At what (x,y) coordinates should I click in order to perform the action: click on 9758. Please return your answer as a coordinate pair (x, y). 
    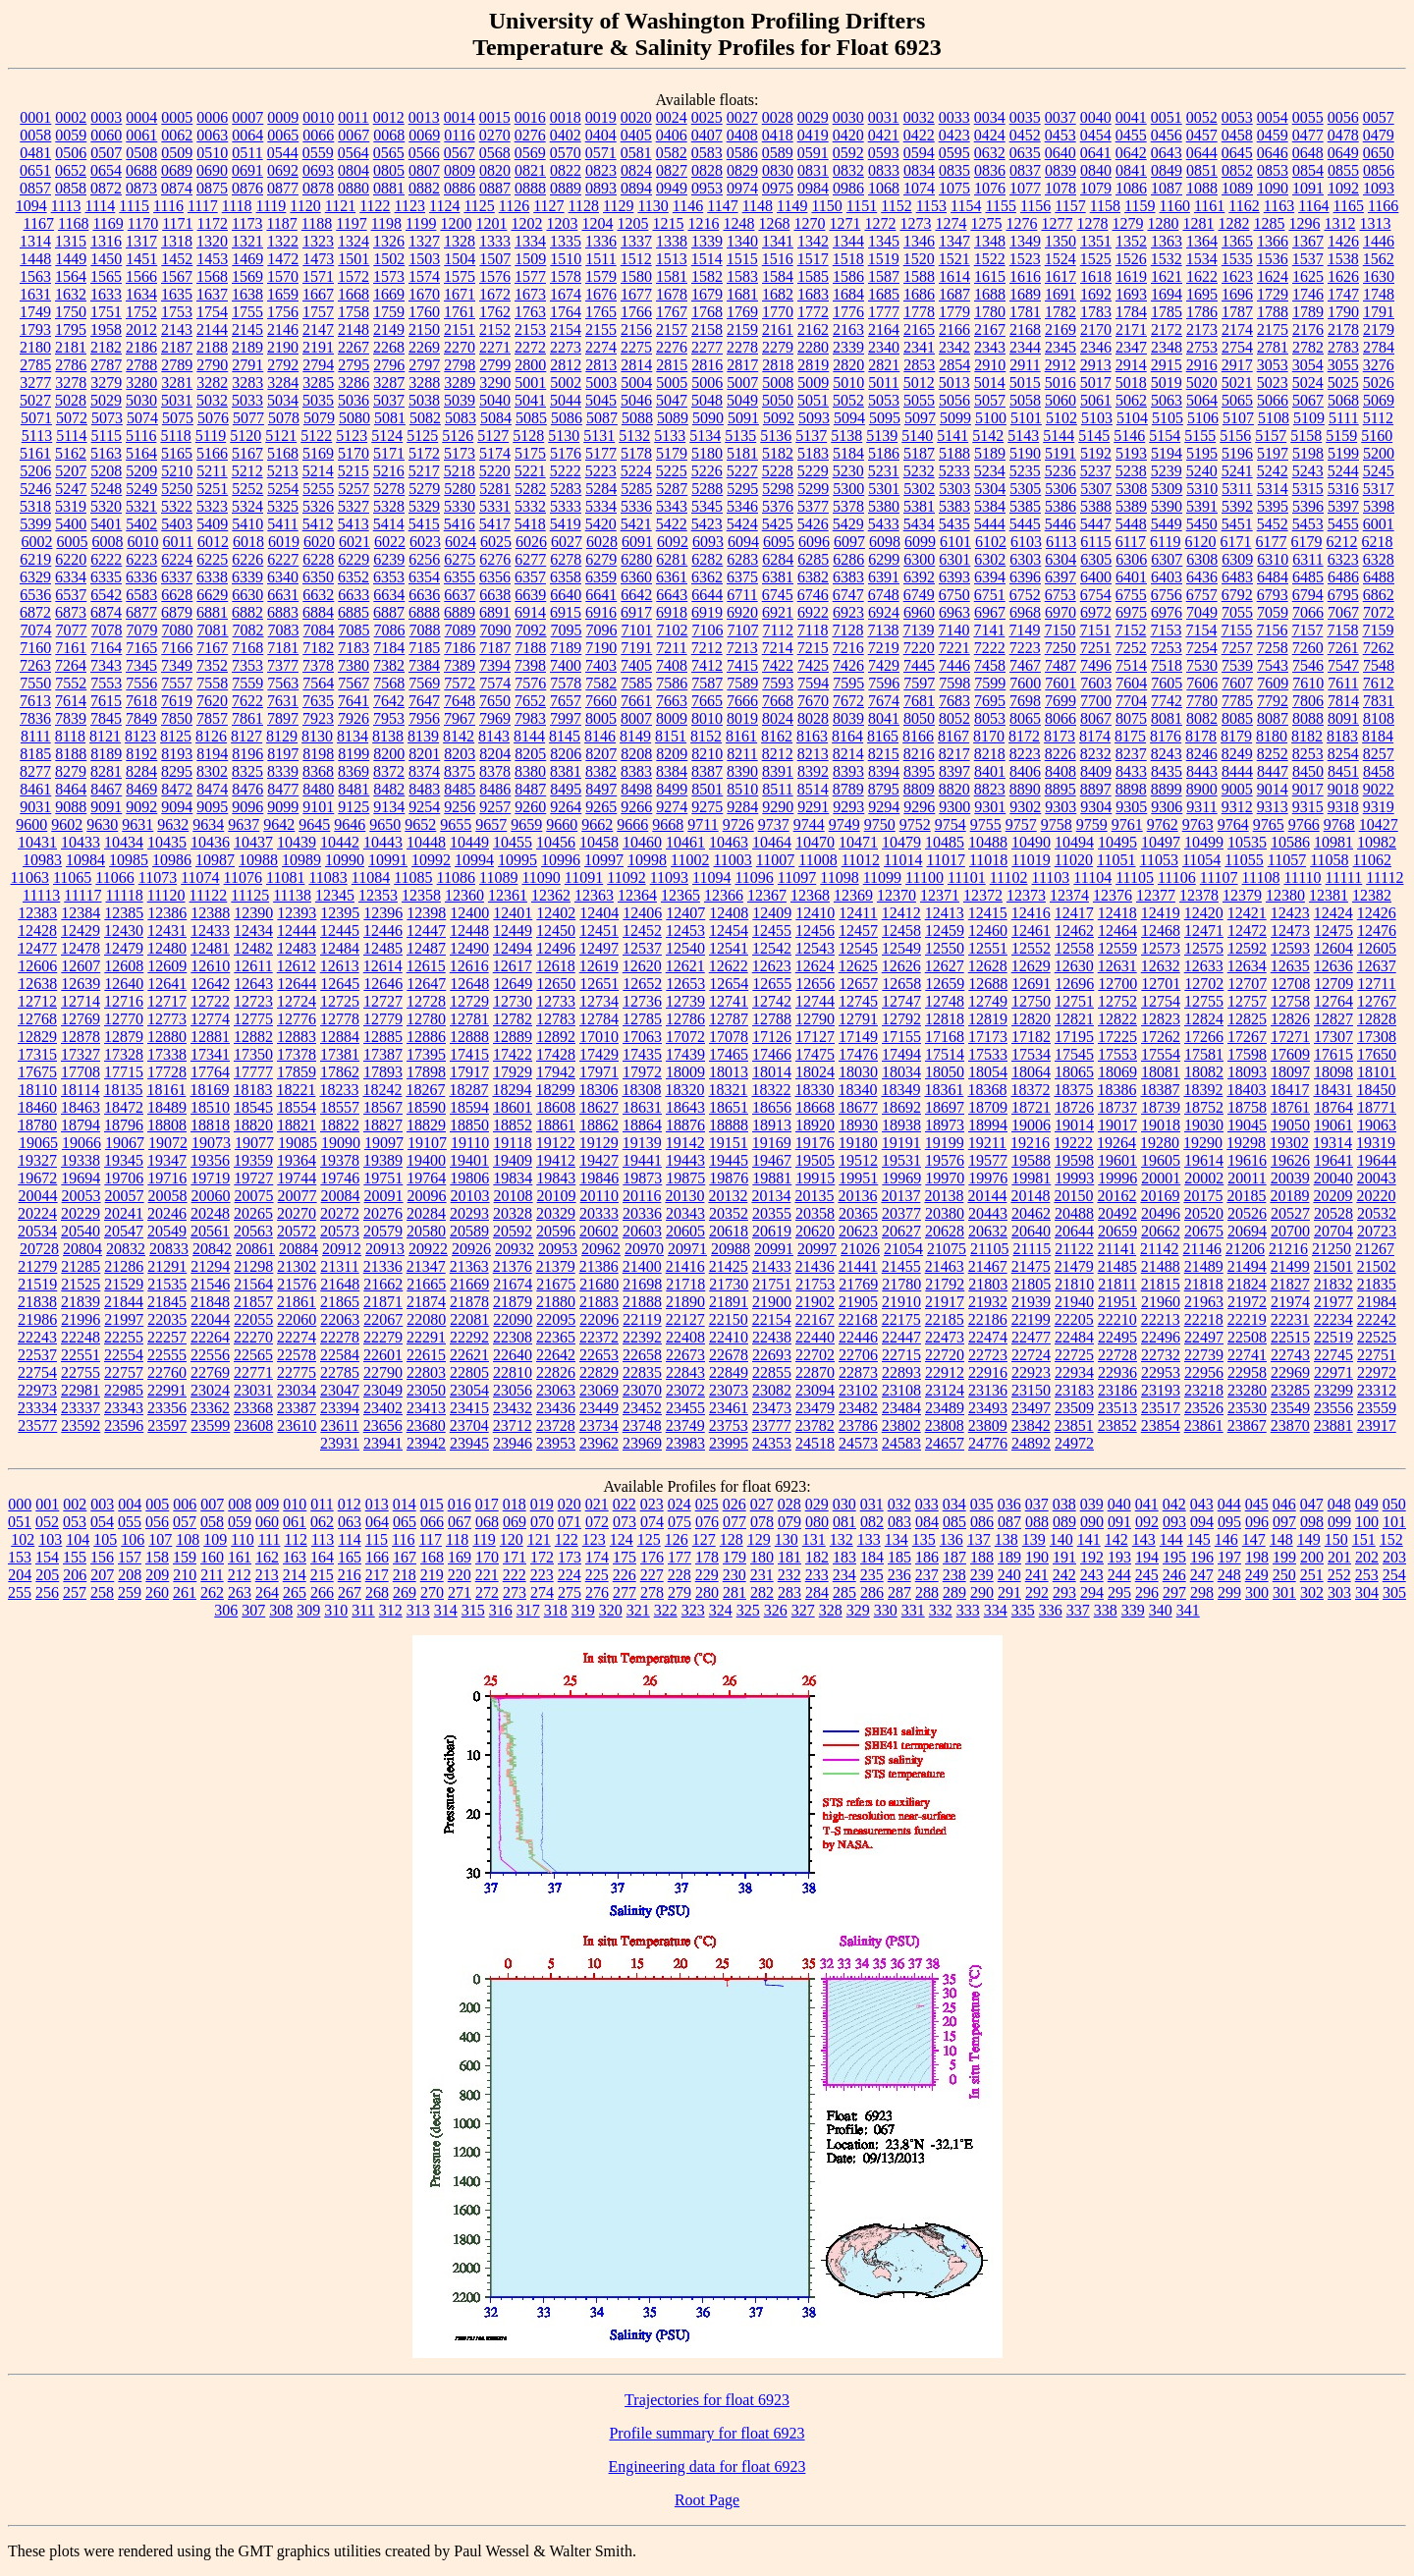
    Looking at the image, I should click on (1056, 824).